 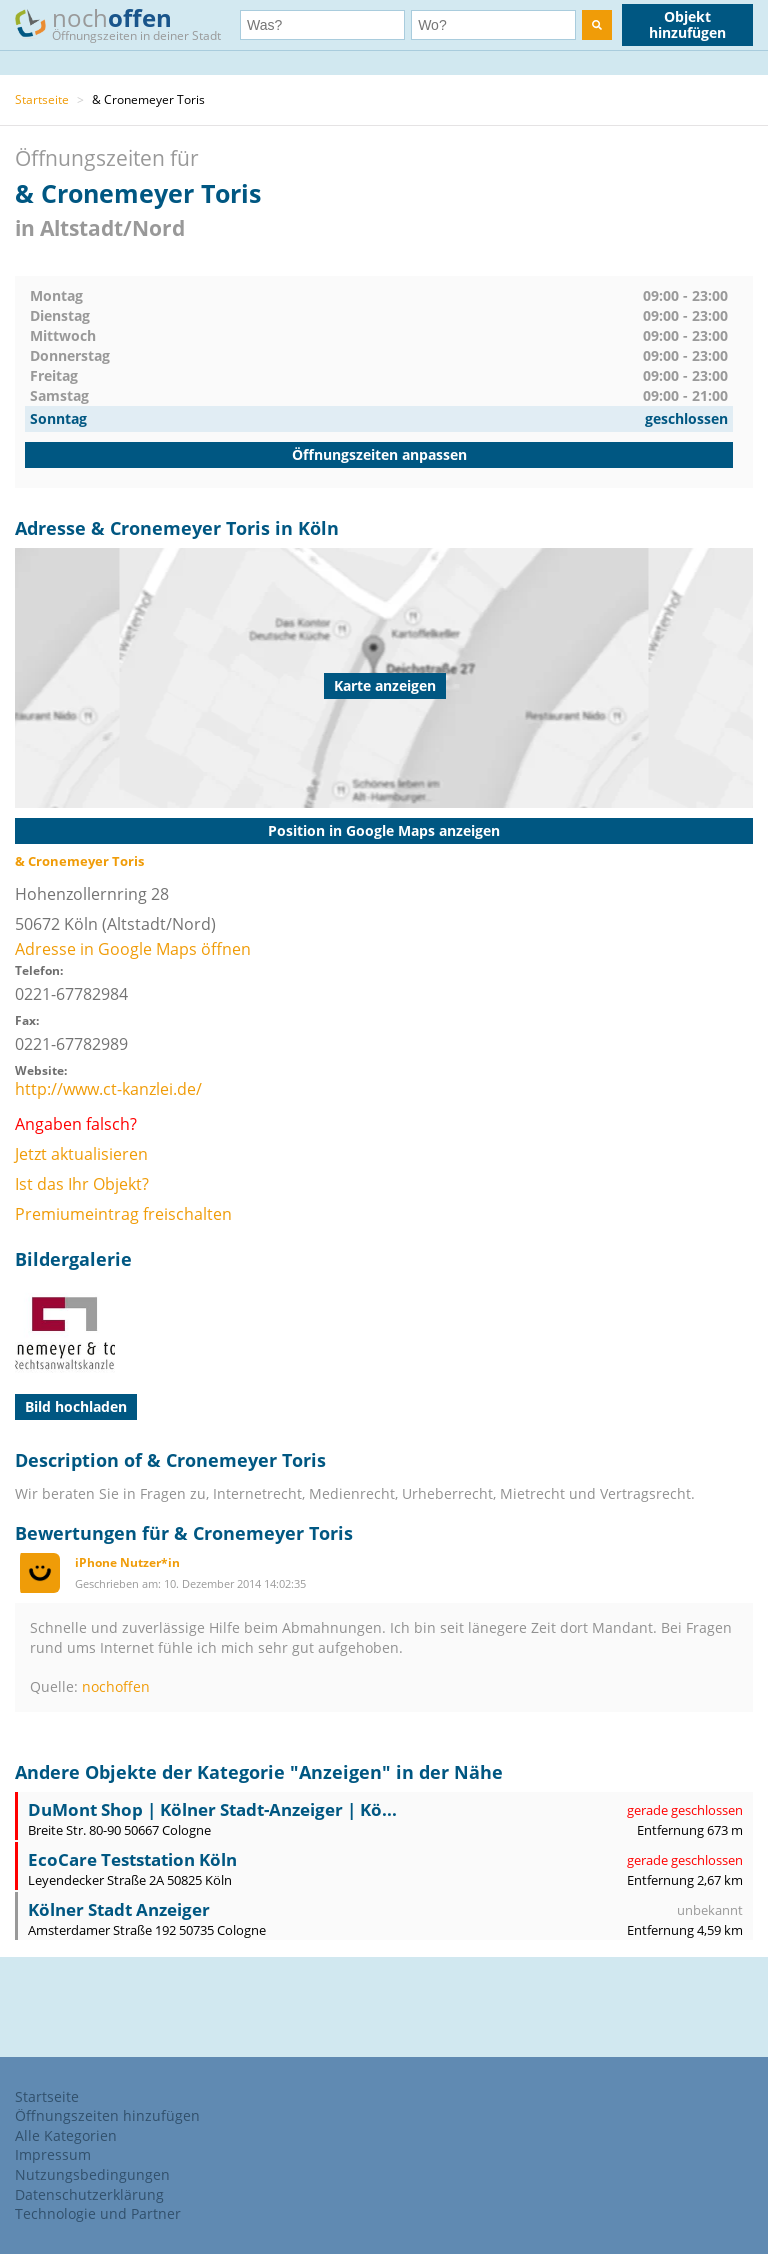 I want to click on http://www.ct-kanzlei.de/, so click(x=108, y=1089).